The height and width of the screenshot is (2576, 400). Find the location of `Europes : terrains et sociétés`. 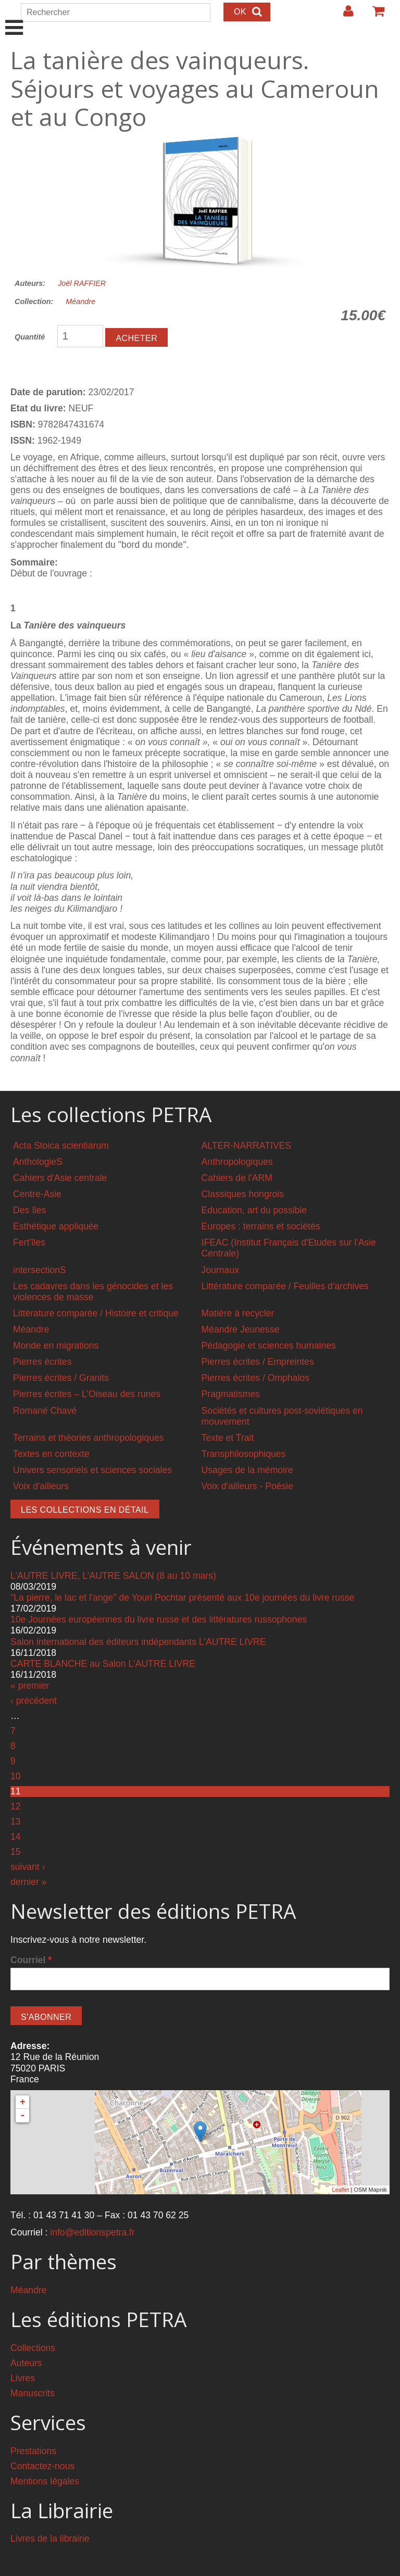

Europes : terrains et sociétés is located at coordinates (261, 1226).